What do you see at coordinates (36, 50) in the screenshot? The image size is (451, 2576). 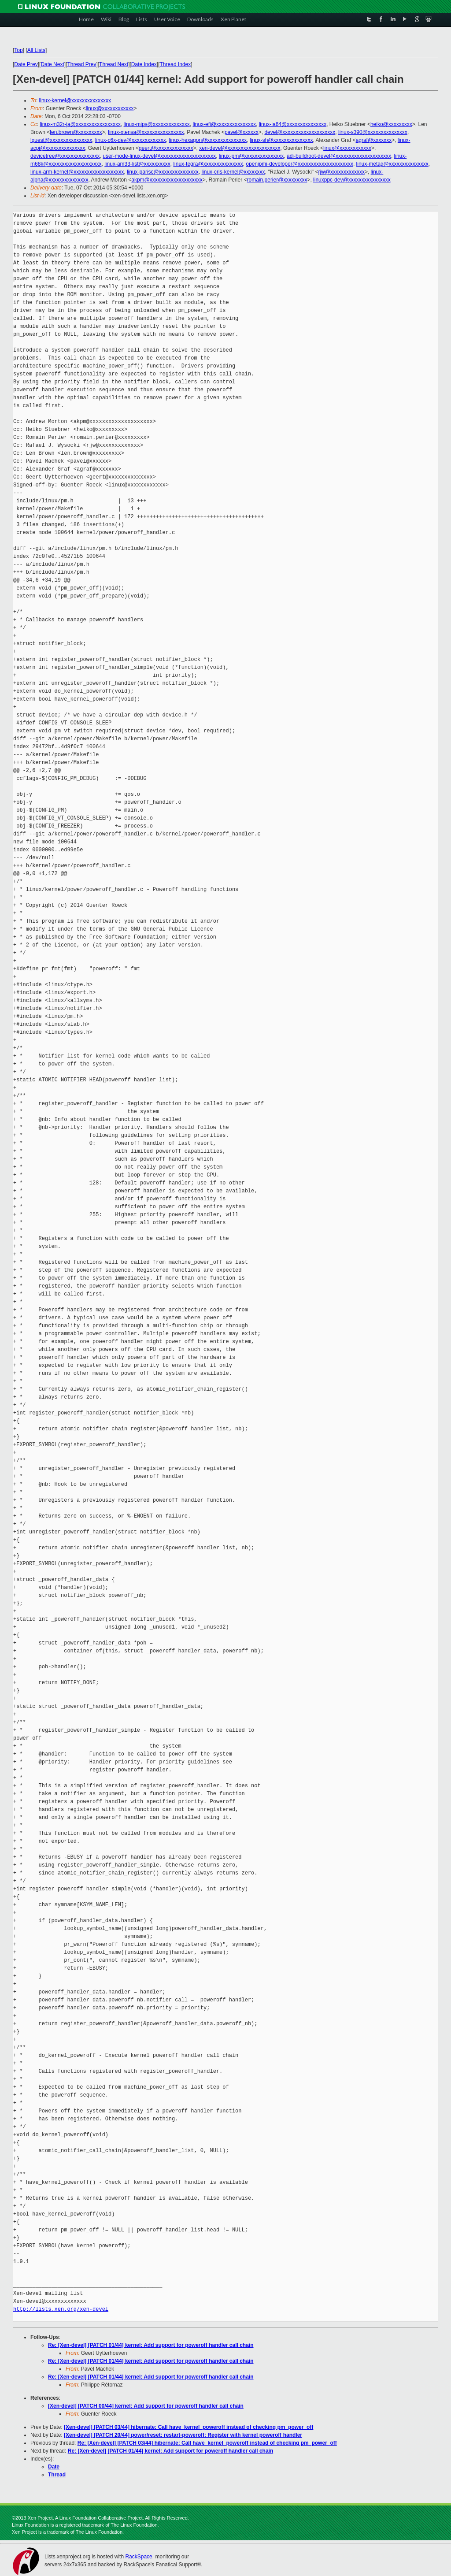 I see `All Lists` at bounding box center [36, 50].